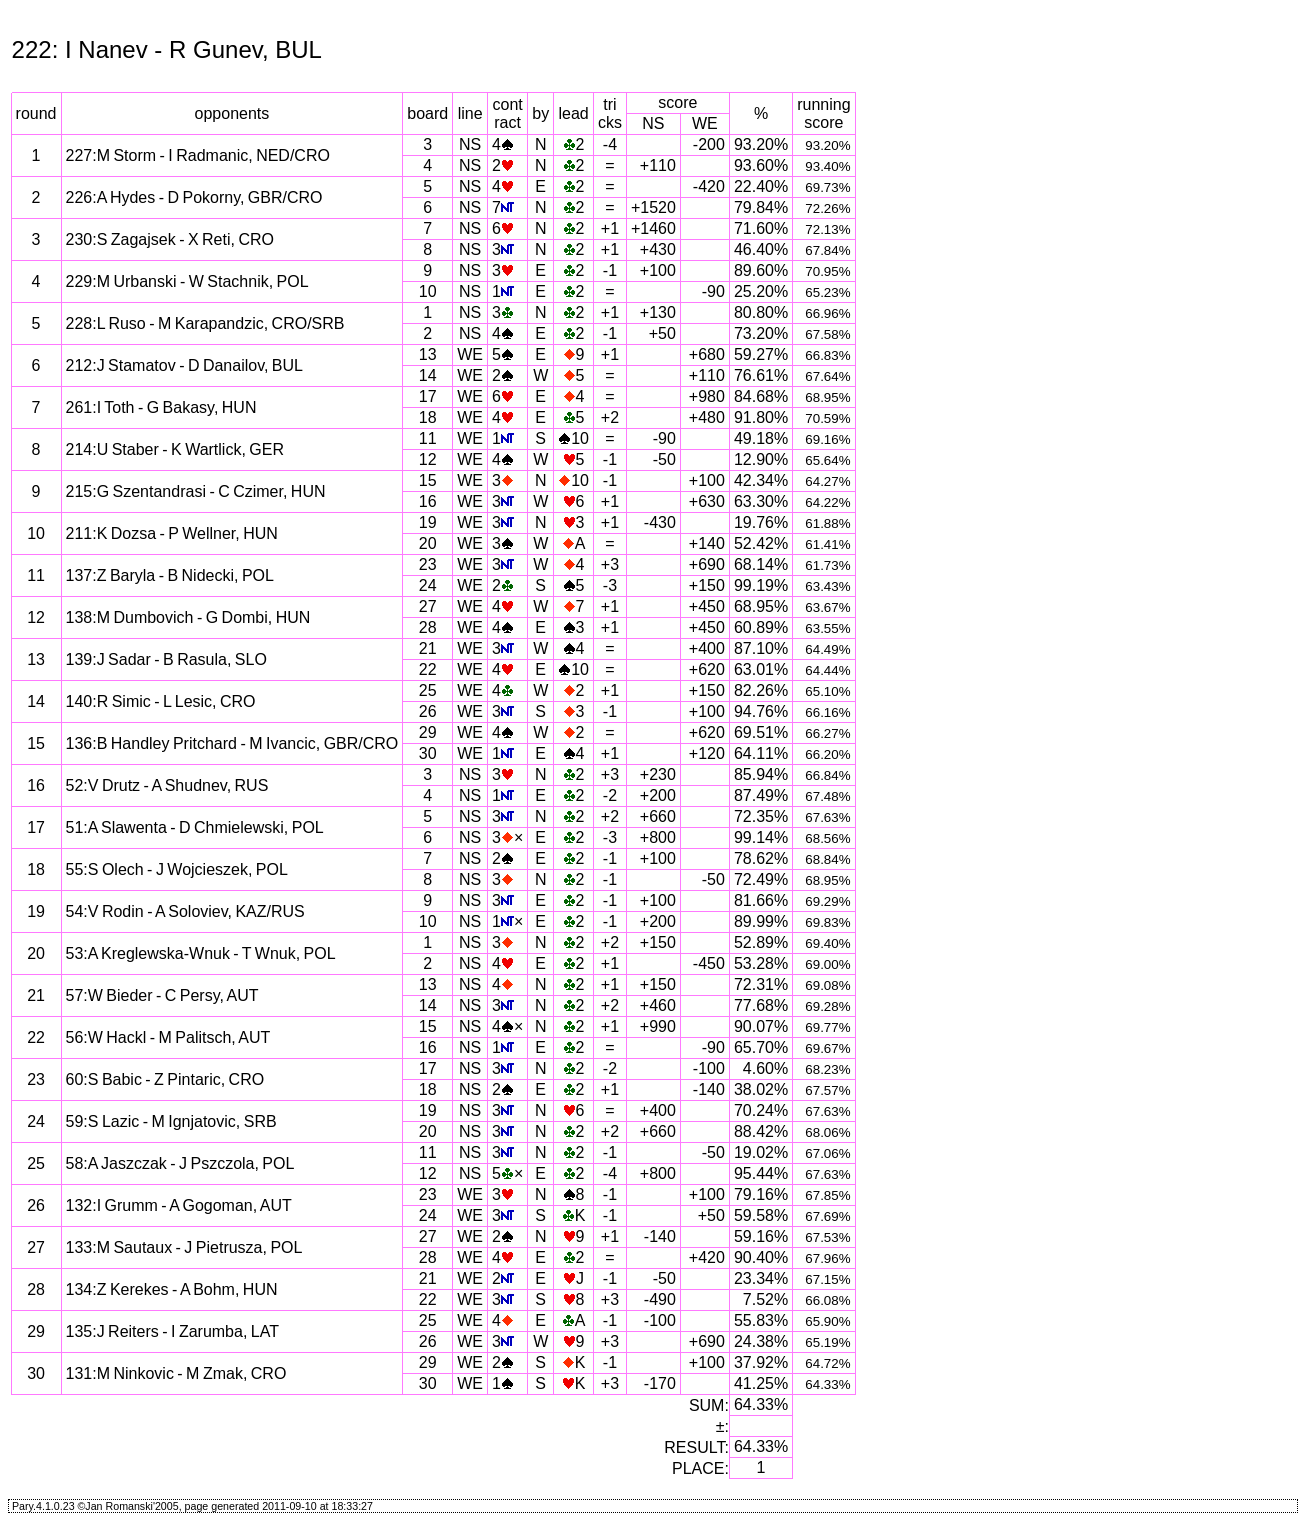 The width and height of the screenshot is (1306, 1523). What do you see at coordinates (188, 617) in the screenshot?
I see `138:M Dumbovich - G Dombi, HUN` at bounding box center [188, 617].